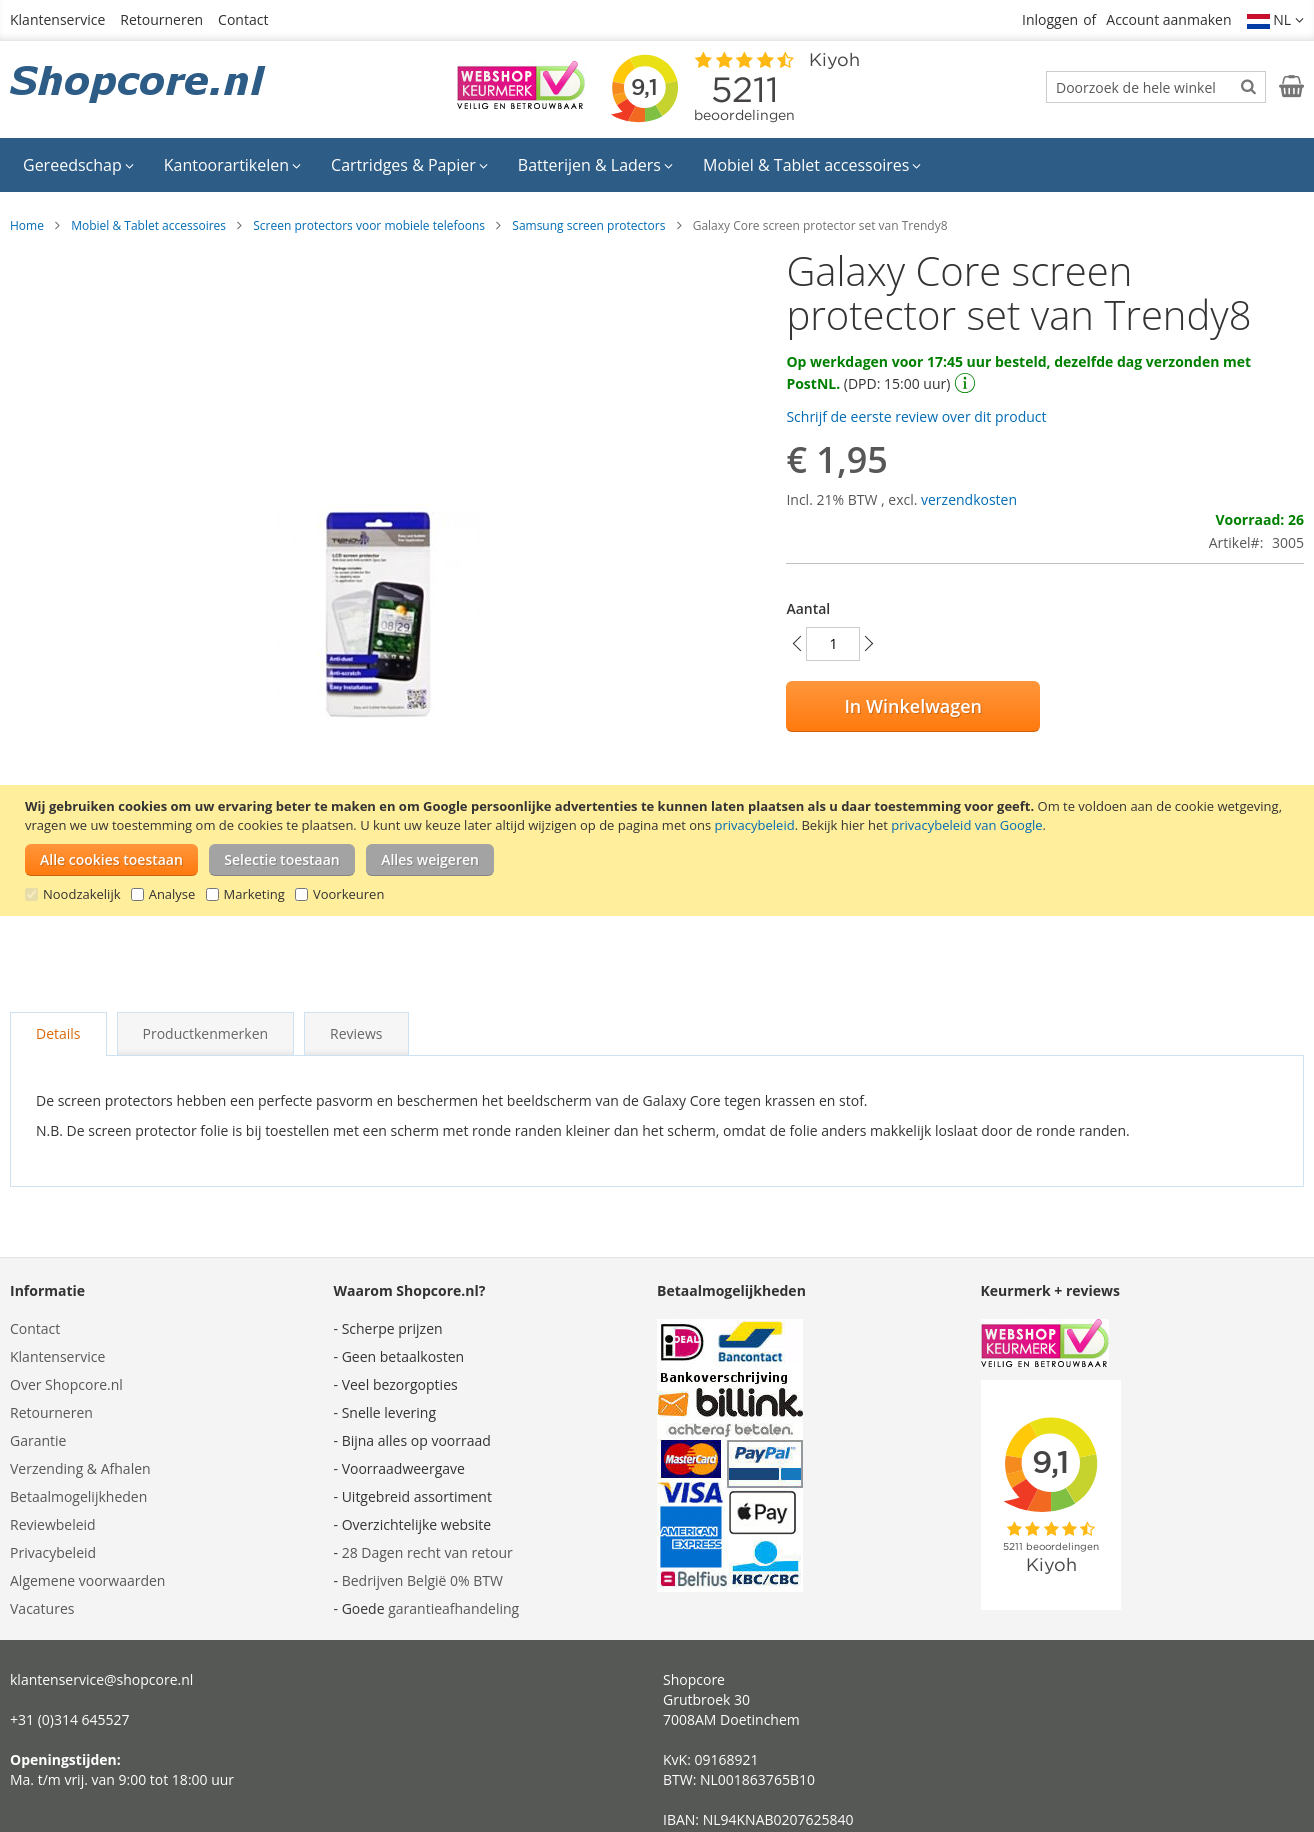  I want to click on Garantie, so click(38, 1440).